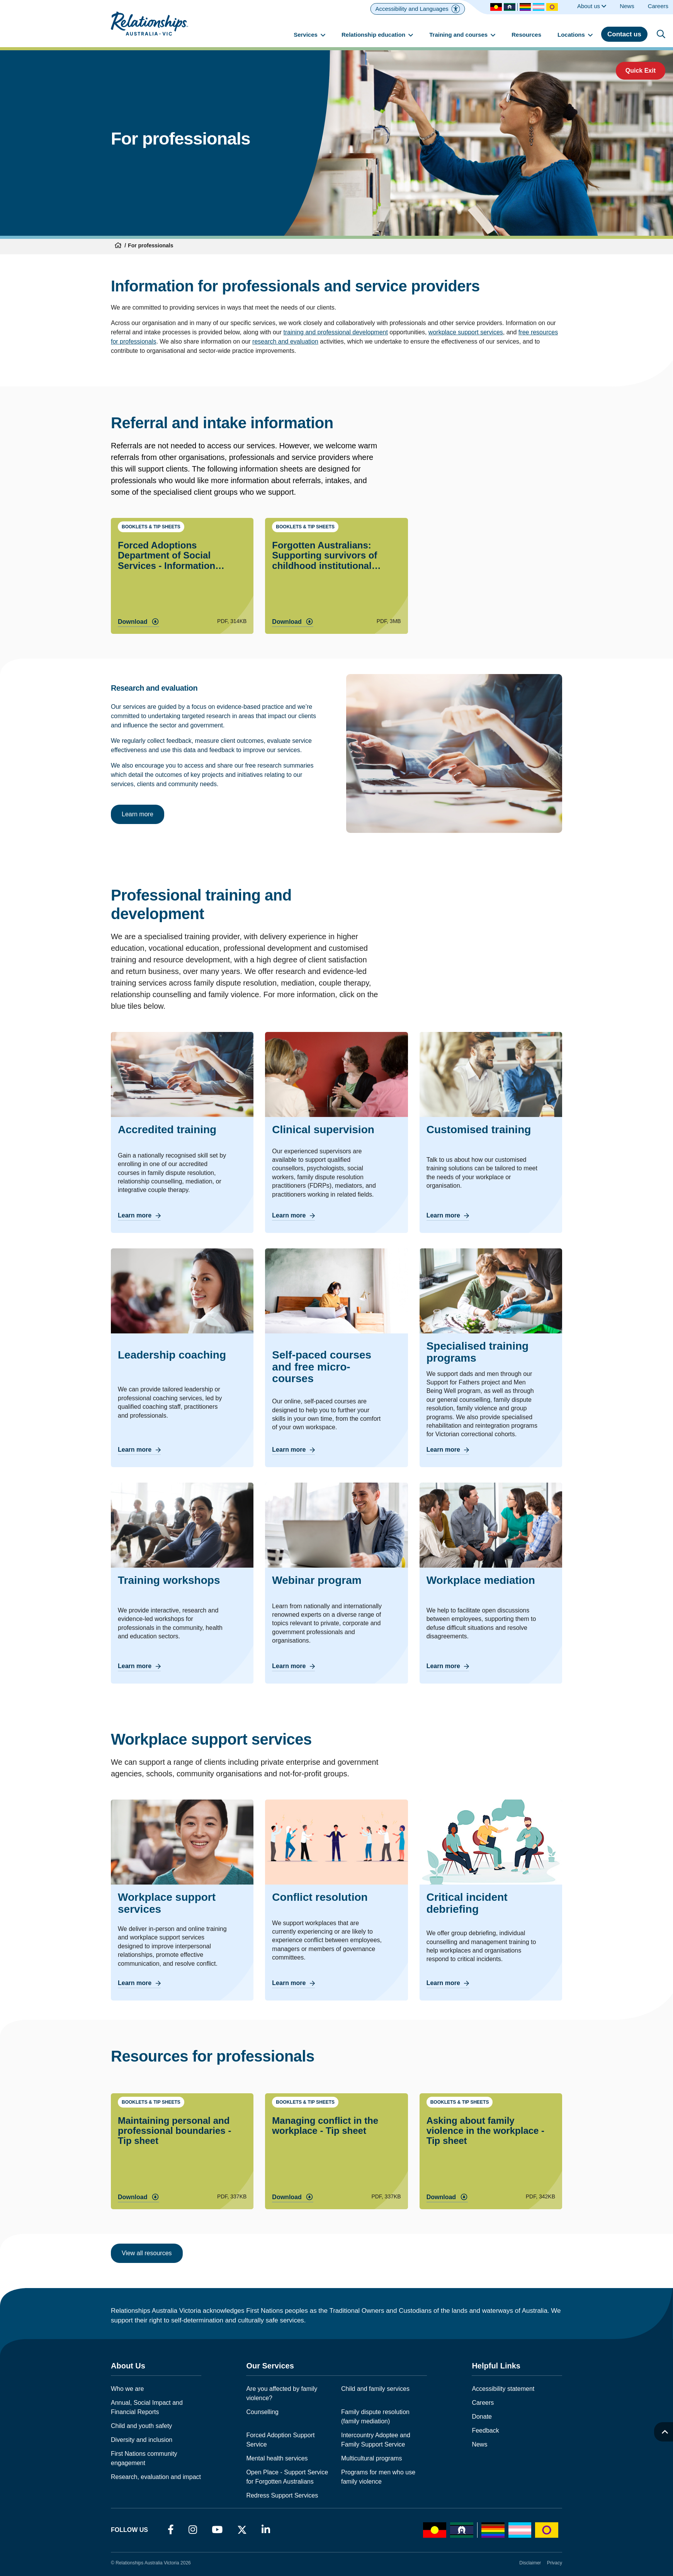 The height and width of the screenshot is (2576, 673). Describe the element at coordinates (554, 2563) in the screenshot. I see `Privacy` at that location.